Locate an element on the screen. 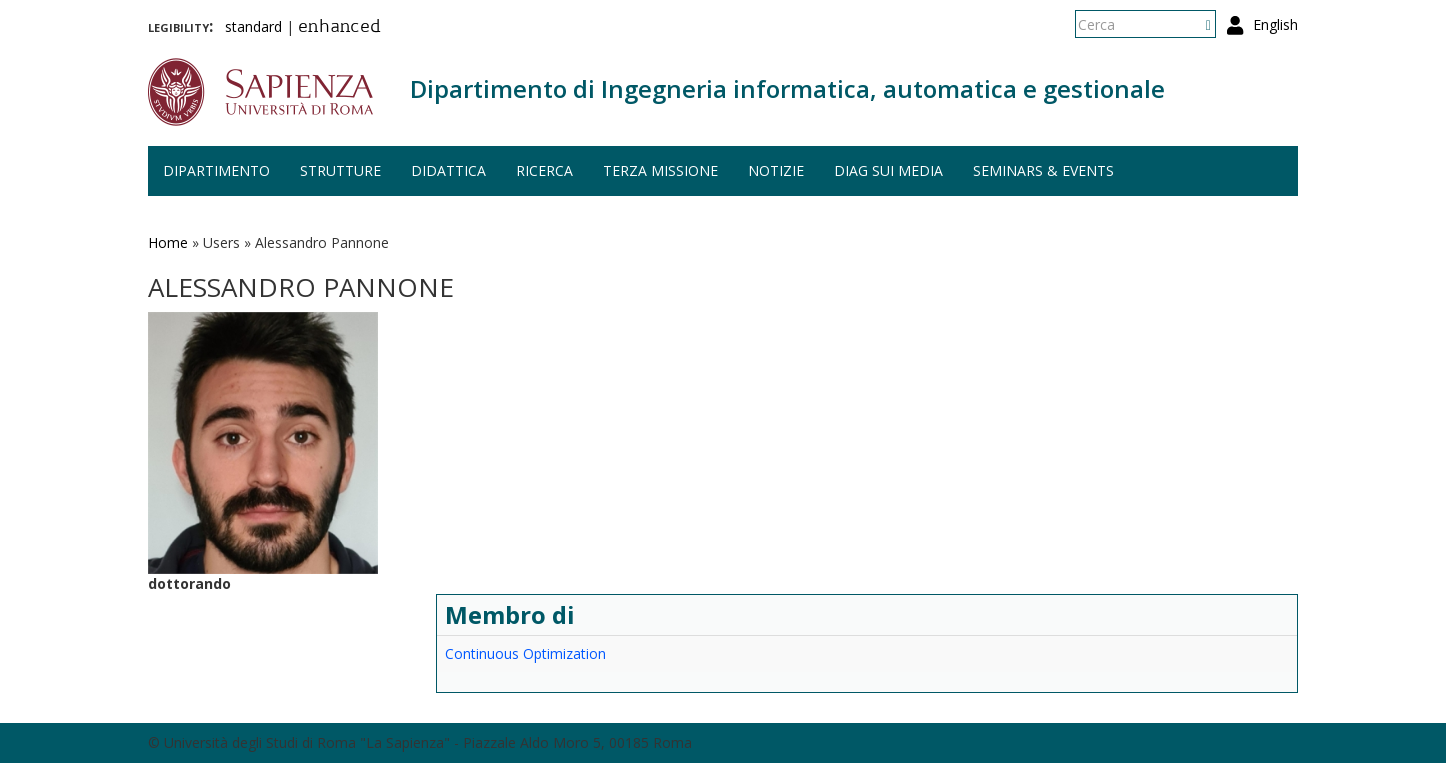 The height and width of the screenshot is (763, 1446). Dipartimento is located at coordinates (216, 170).